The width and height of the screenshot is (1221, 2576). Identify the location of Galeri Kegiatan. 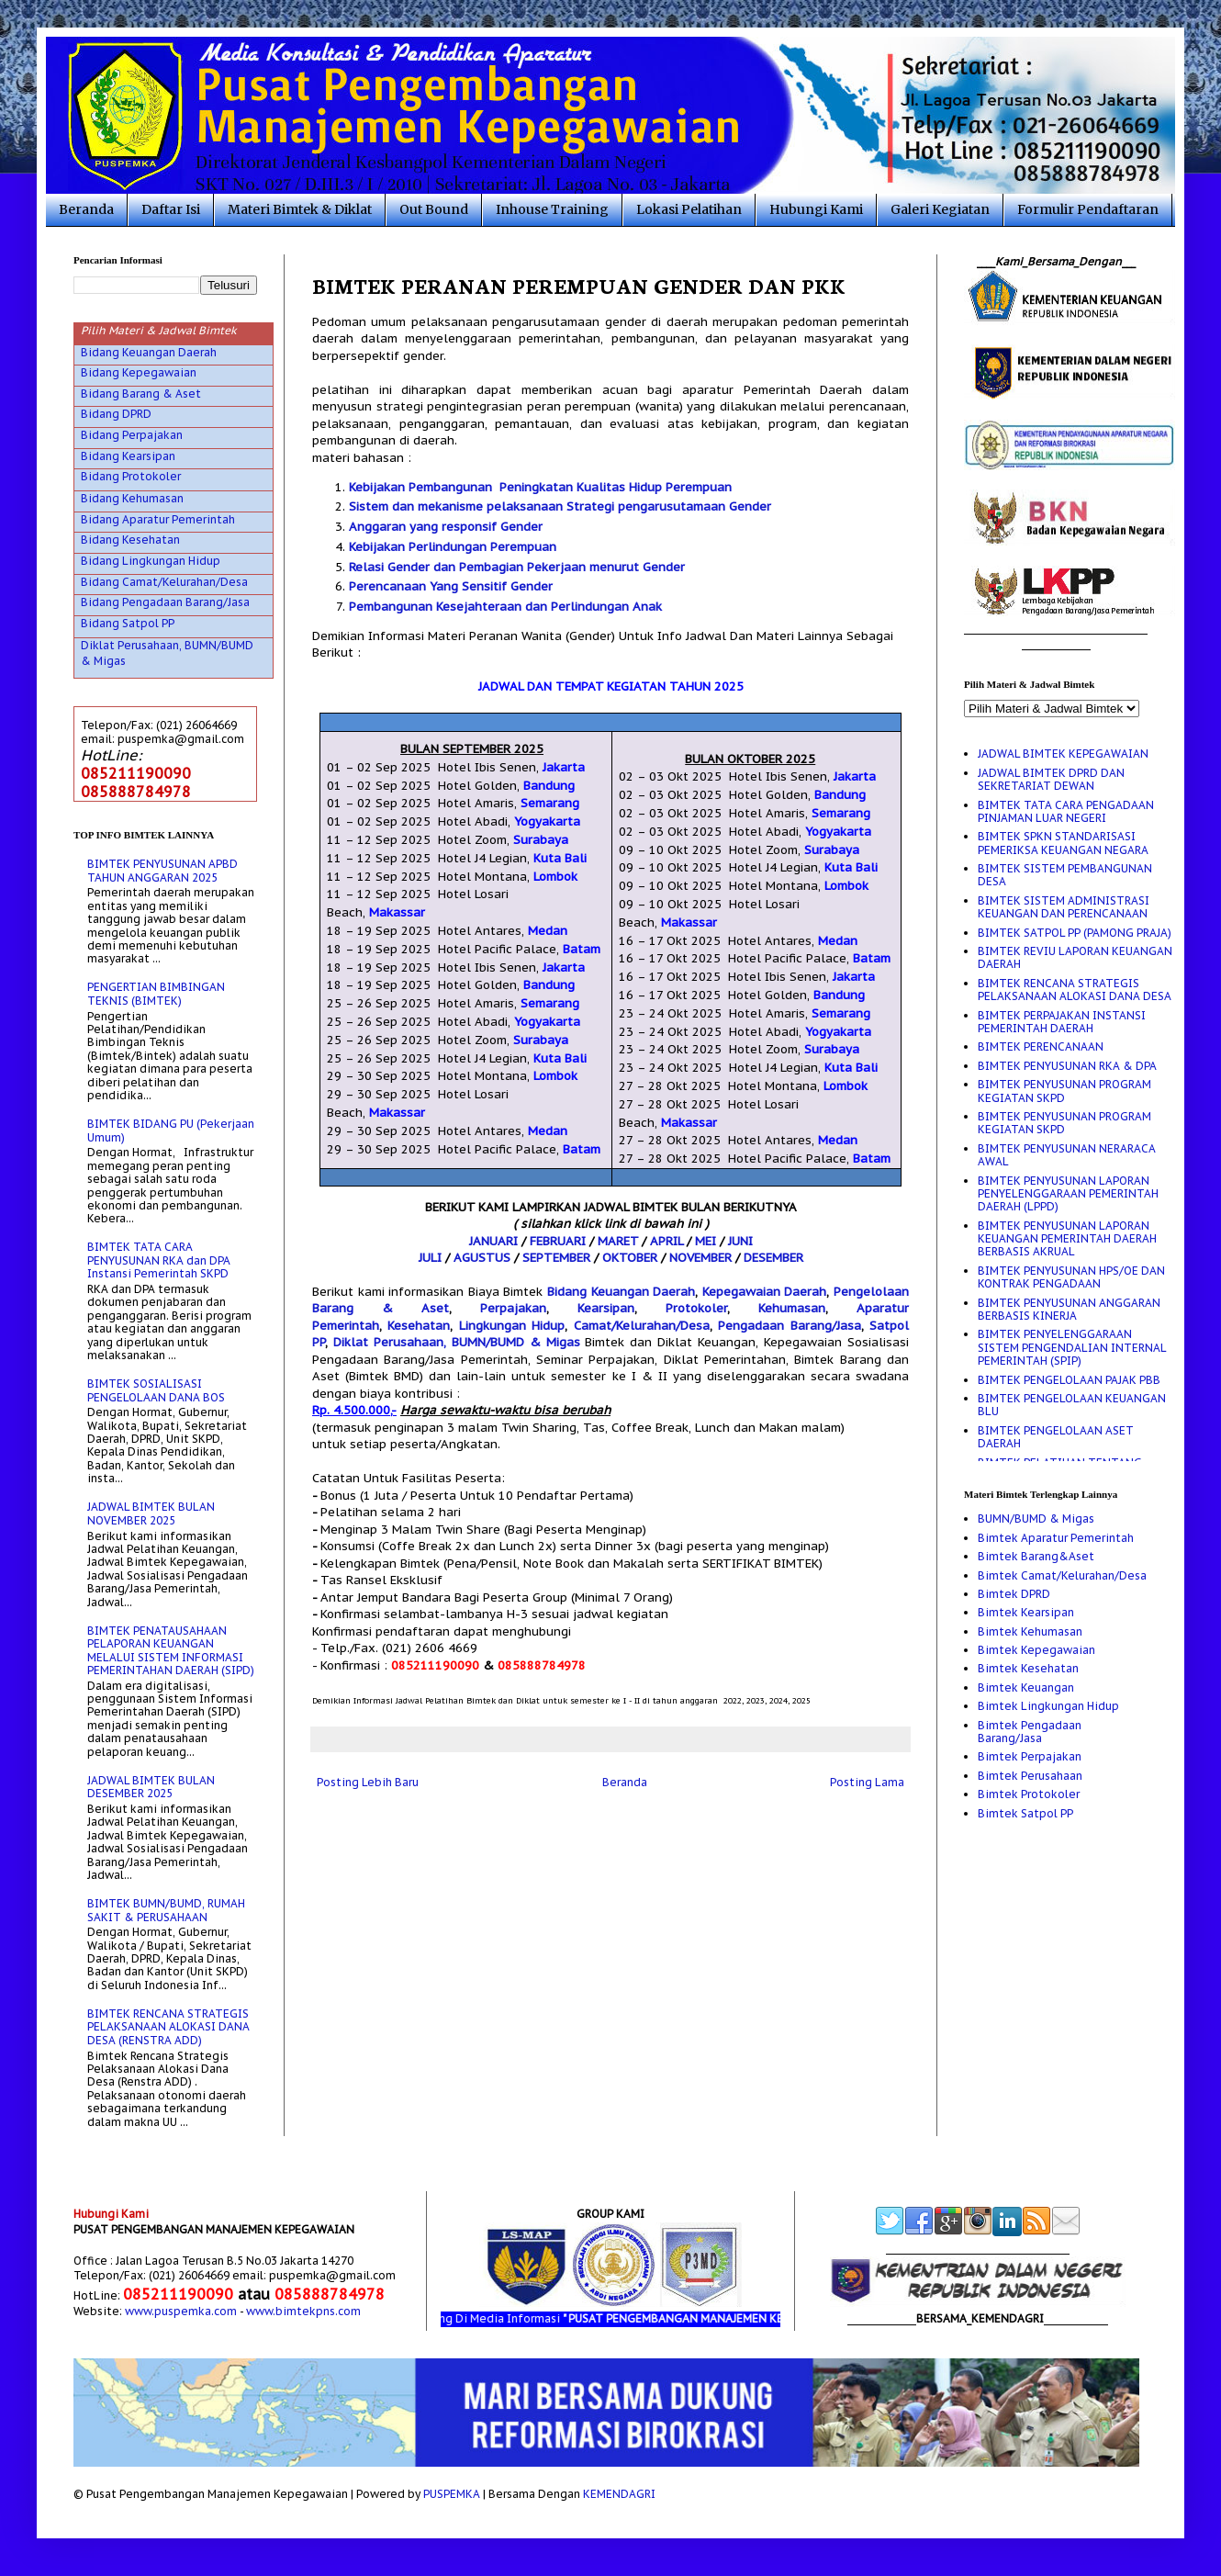
(940, 209).